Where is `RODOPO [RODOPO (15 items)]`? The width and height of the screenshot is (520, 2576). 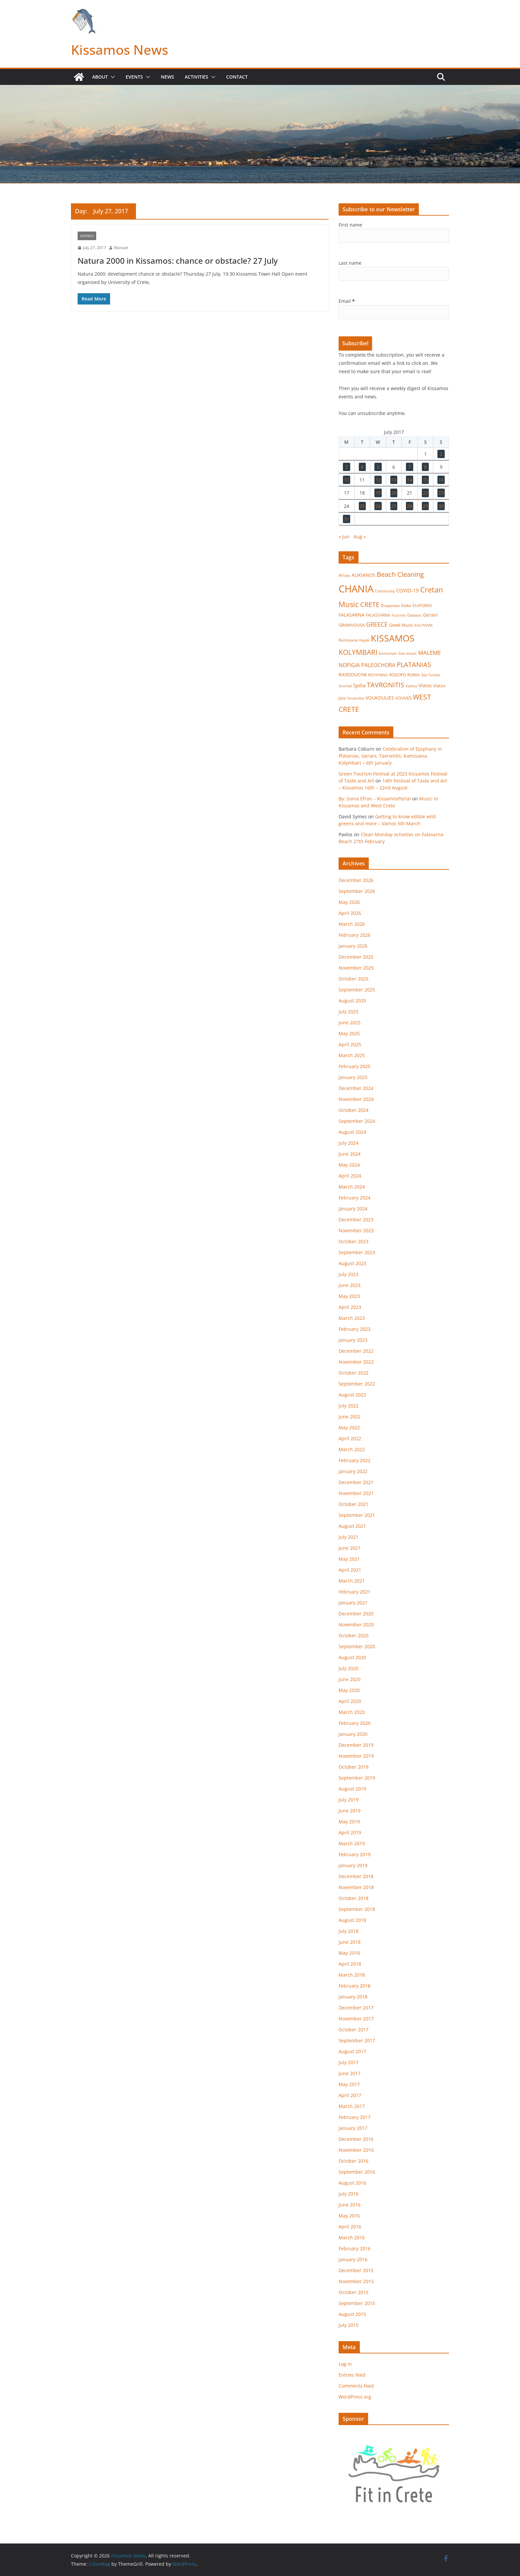 RODOPO [RODOPO (15 items)] is located at coordinates (397, 674).